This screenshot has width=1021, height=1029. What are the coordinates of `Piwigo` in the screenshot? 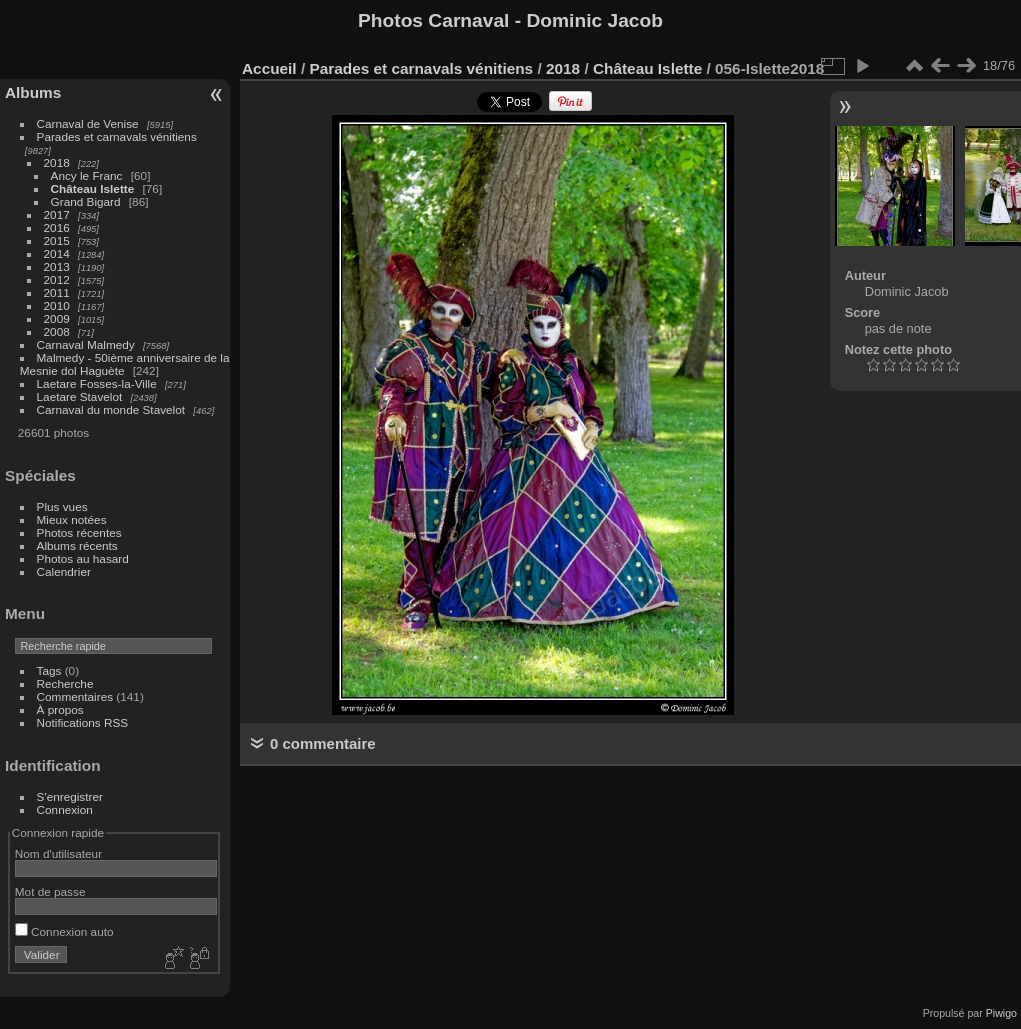 It's located at (1001, 1013).